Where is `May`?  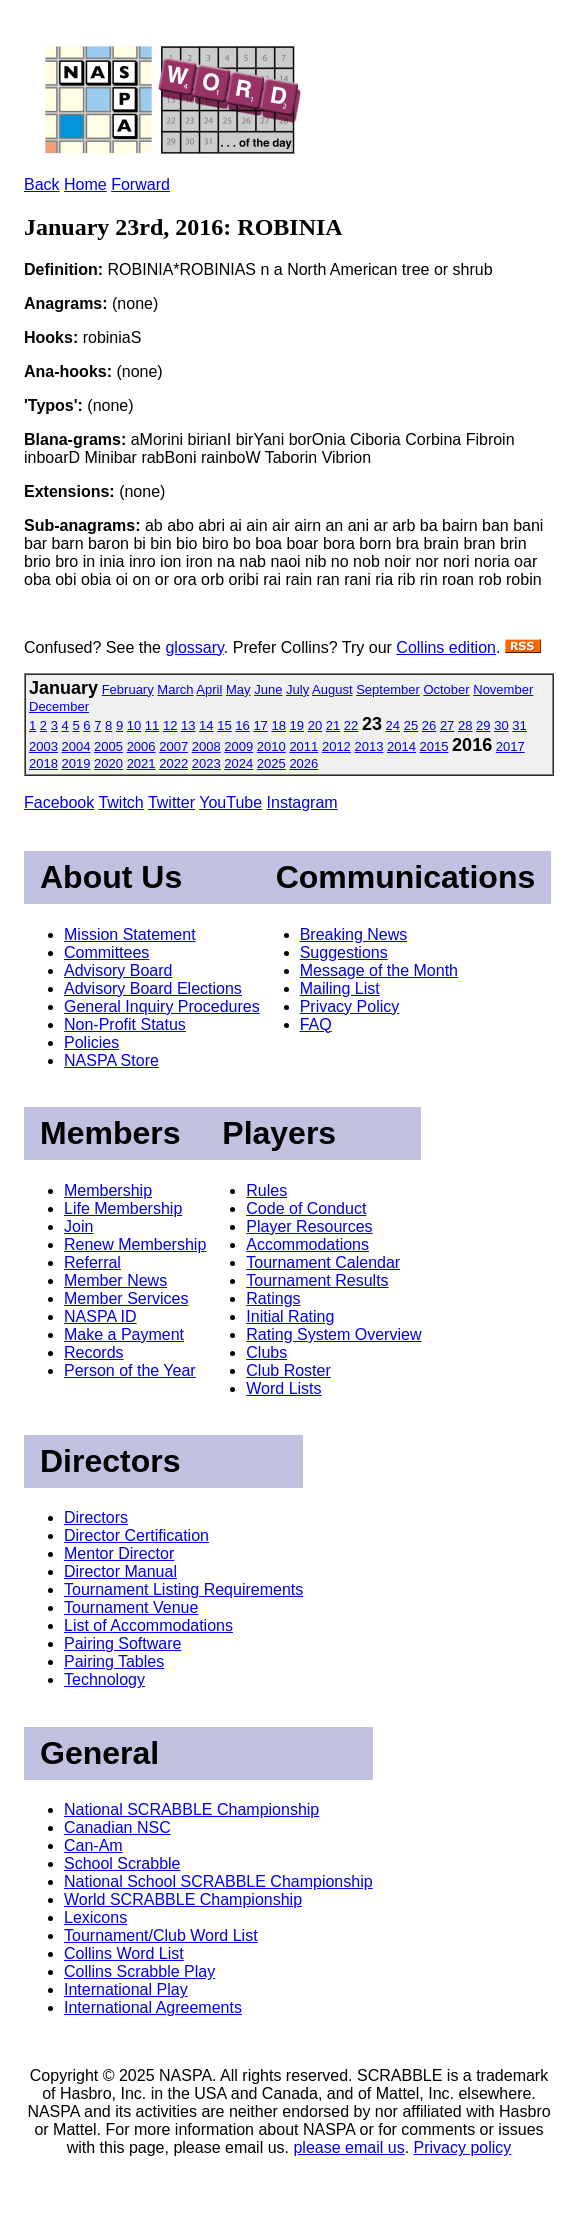 May is located at coordinates (238, 689).